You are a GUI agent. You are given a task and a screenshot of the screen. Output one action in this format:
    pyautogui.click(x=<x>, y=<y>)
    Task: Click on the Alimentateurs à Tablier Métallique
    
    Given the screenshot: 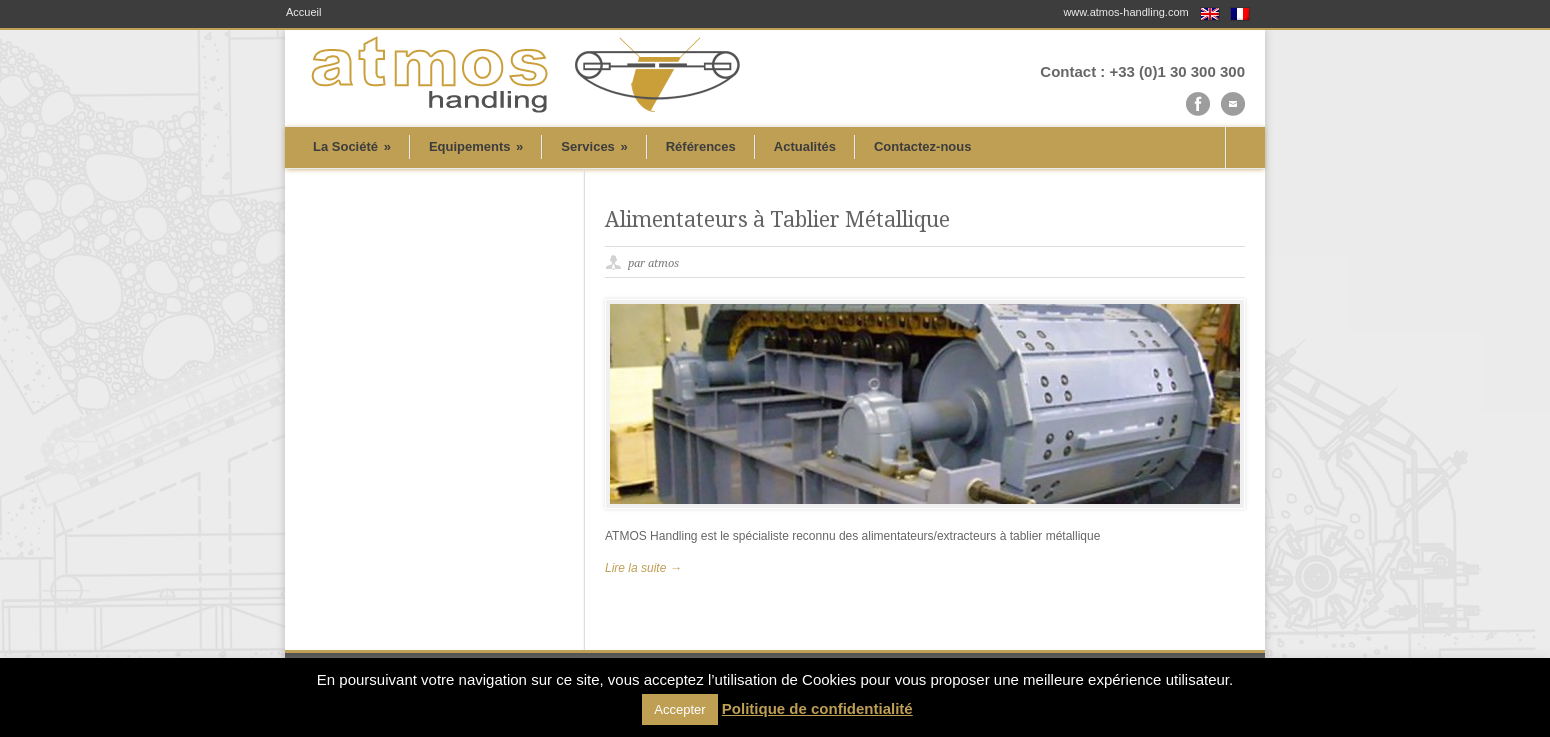 What is the action you would take?
    pyautogui.click(x=777, y=219)
    